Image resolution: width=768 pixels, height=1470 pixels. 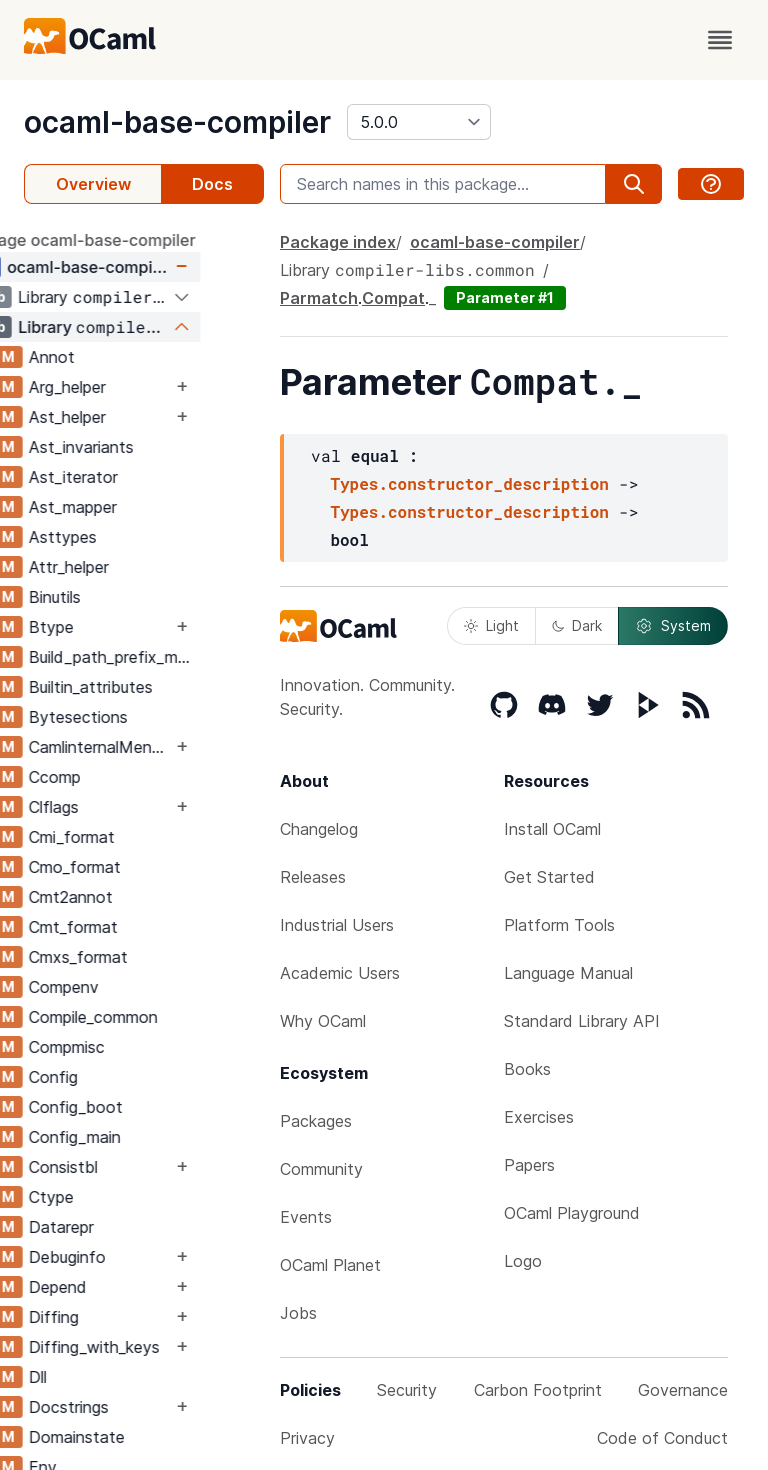 I want to click on Builtin_attributes, so click(x=154, y=687).